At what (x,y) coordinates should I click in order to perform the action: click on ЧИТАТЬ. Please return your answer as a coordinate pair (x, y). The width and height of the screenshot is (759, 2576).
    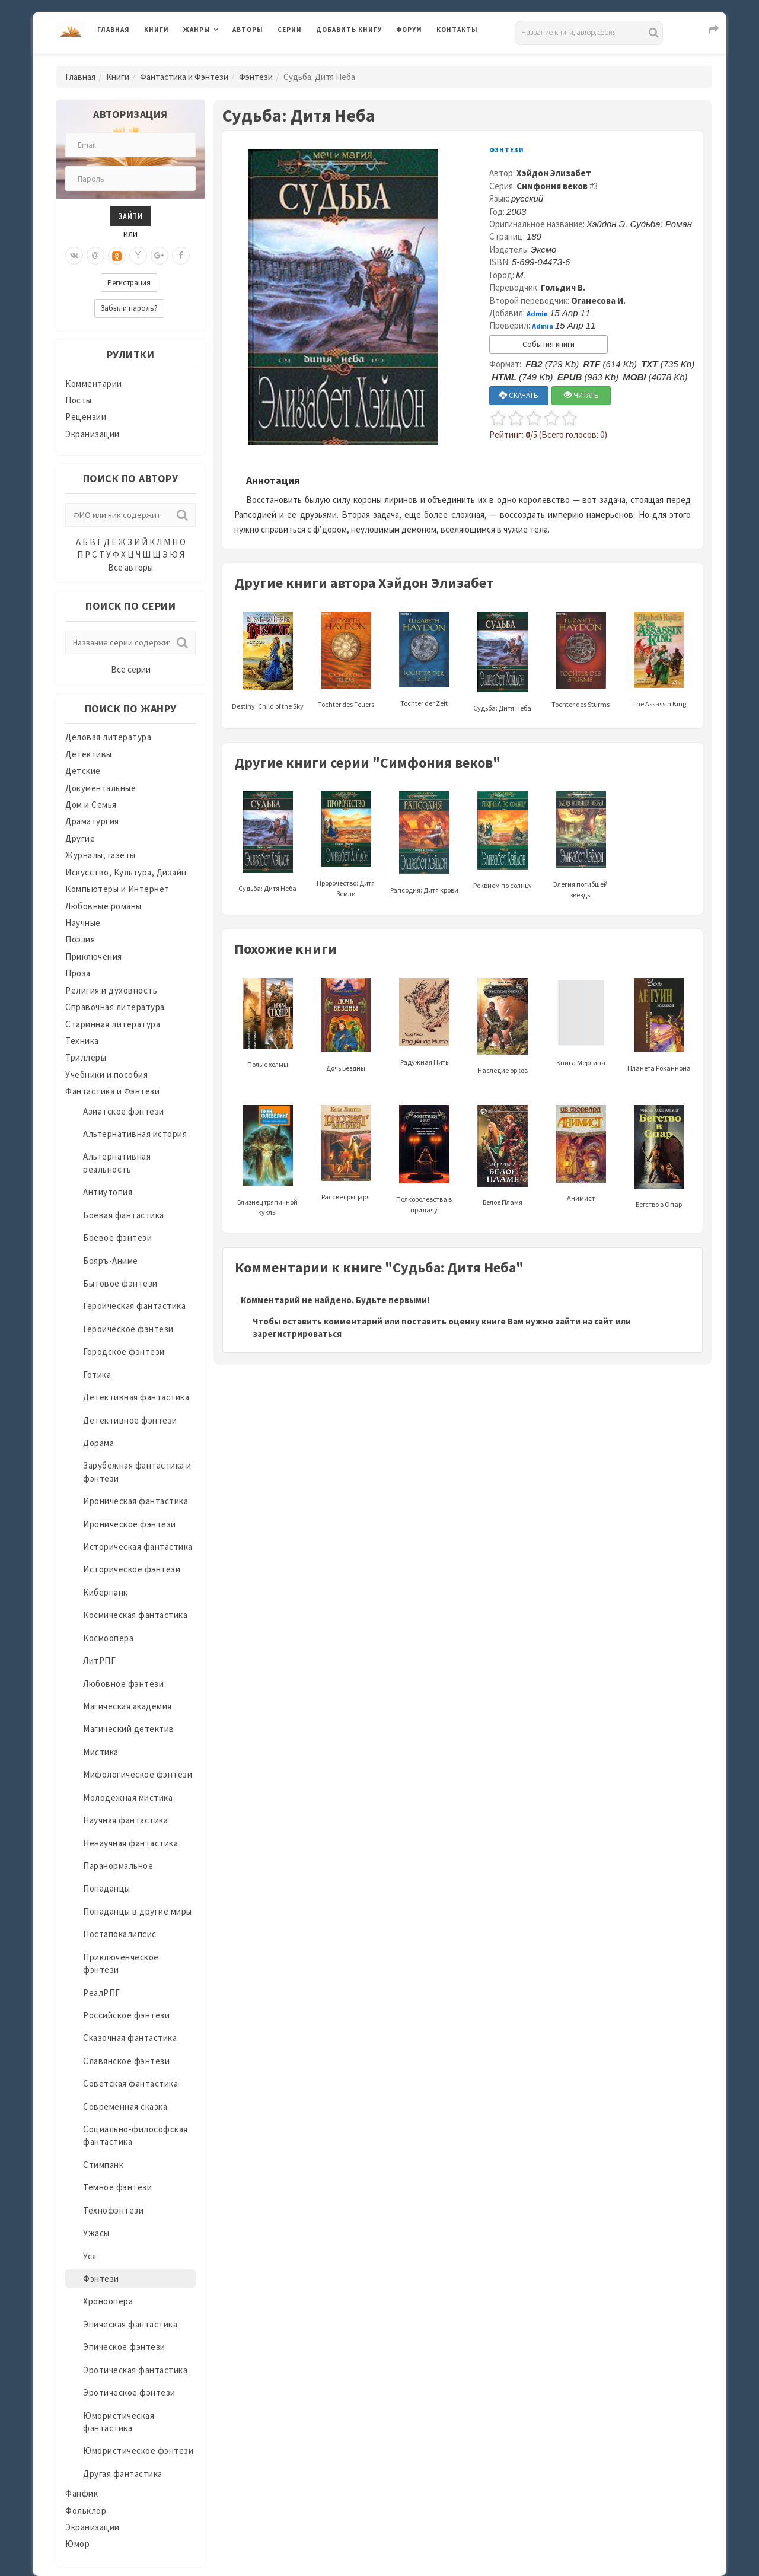
    Looking at the image, I should click on (581, 395).